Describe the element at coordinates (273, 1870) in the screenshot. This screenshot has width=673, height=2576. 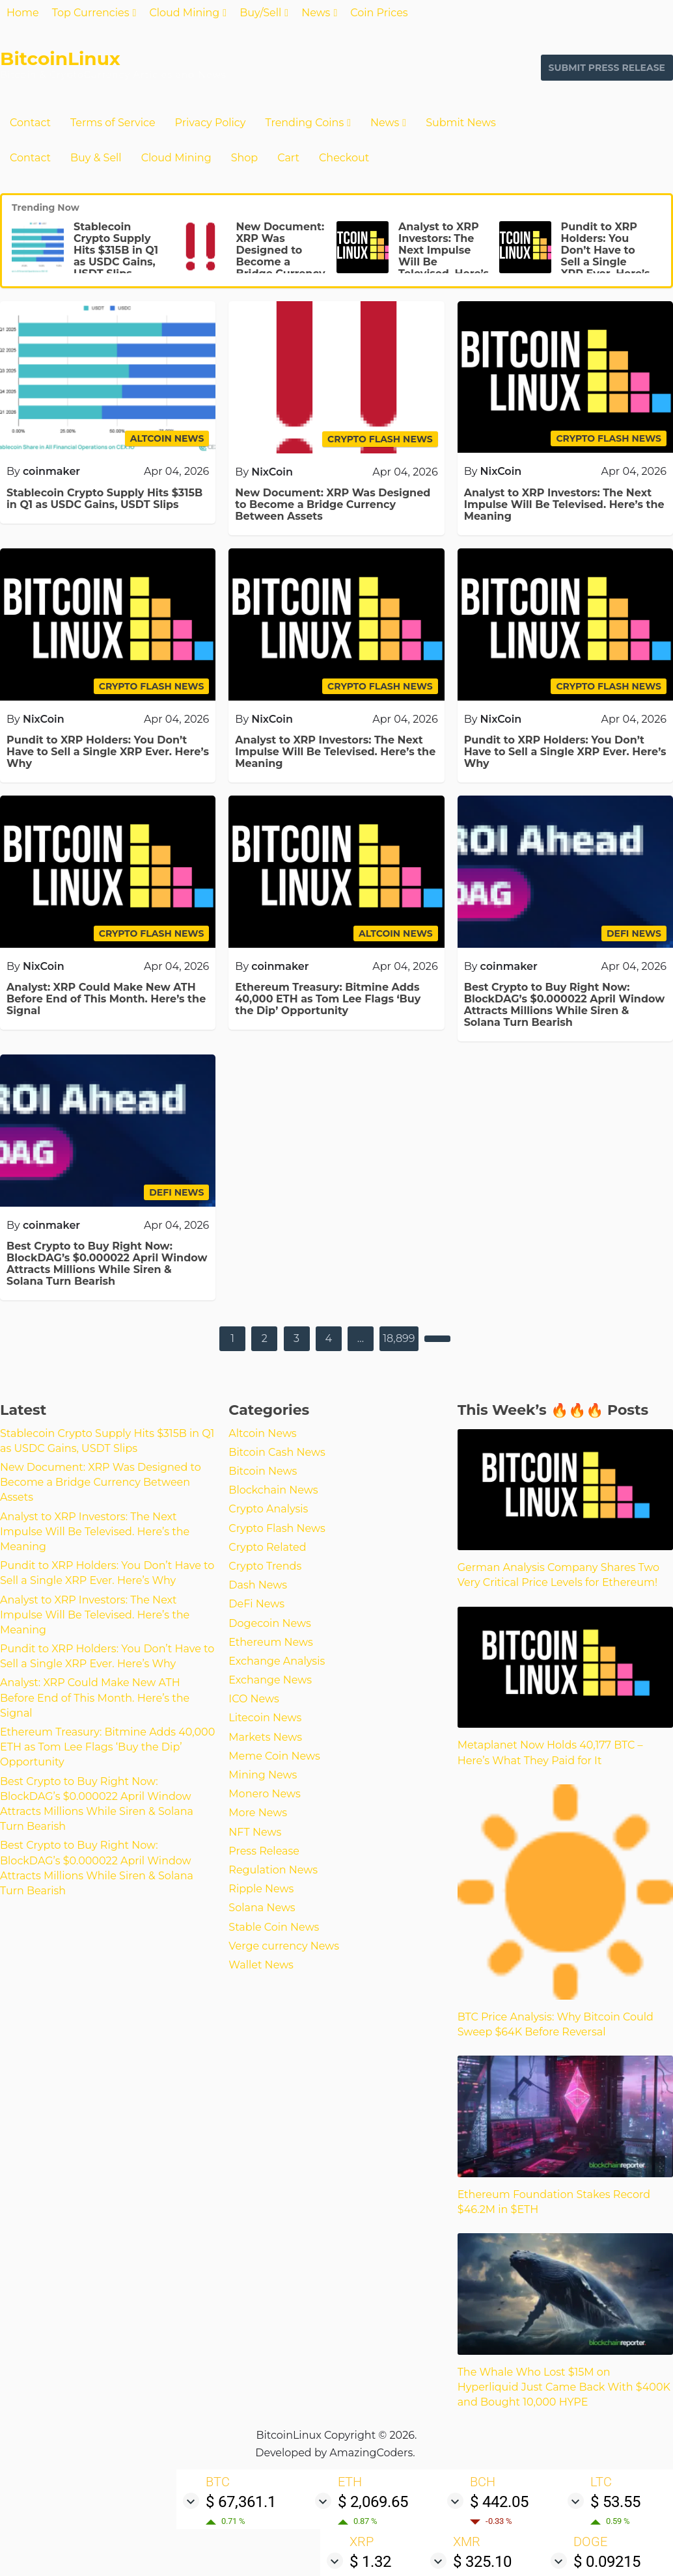
I see `Regulation News` at that location.